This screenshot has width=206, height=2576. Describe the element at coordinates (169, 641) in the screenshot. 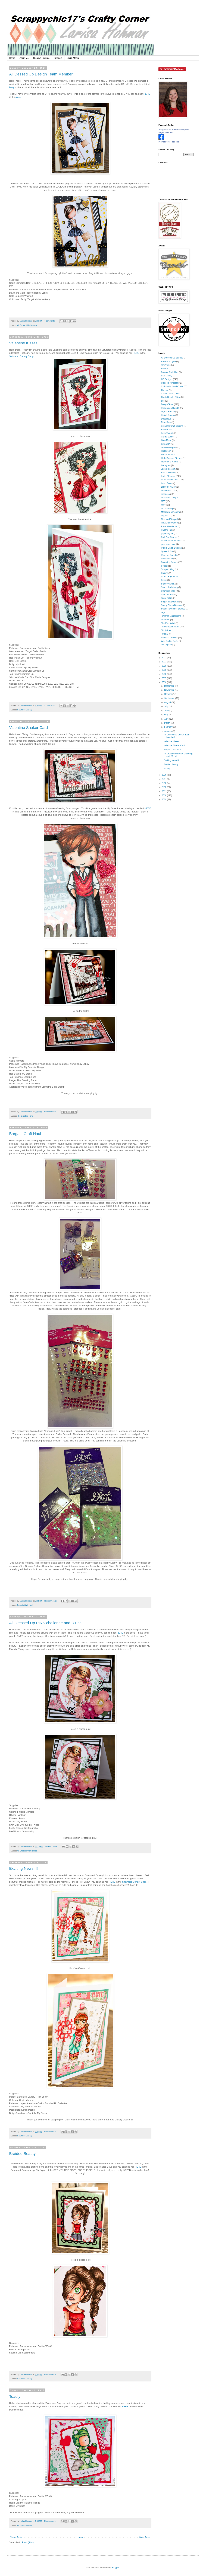

I see `Wild Orchid Crafts` at that location.